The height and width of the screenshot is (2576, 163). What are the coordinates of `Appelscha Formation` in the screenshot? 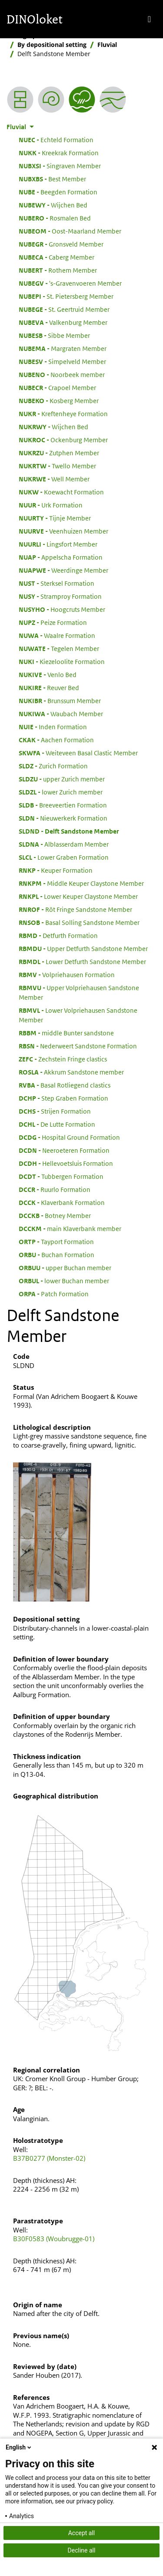 It's located at (61, 557).